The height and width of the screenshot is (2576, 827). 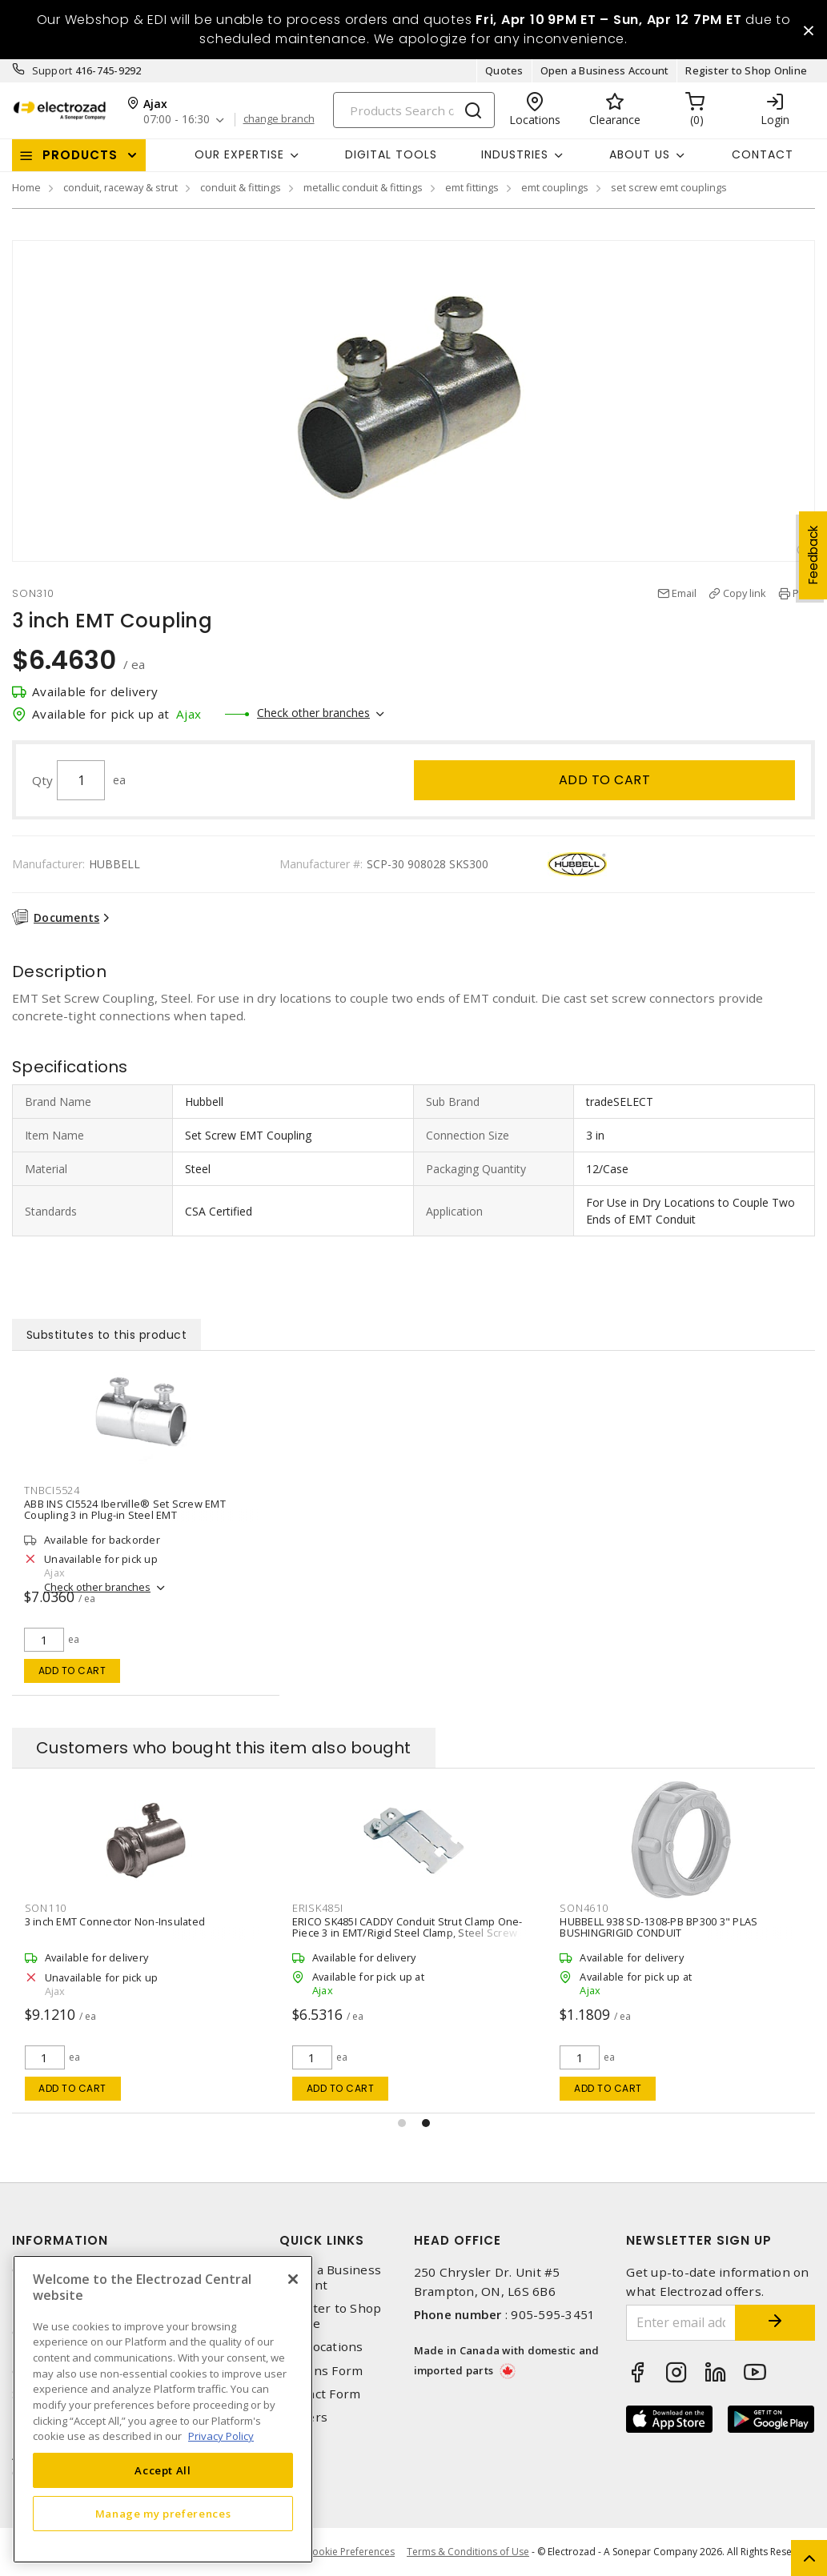 I want to click on emt couplings, so click(x=554, y=187).